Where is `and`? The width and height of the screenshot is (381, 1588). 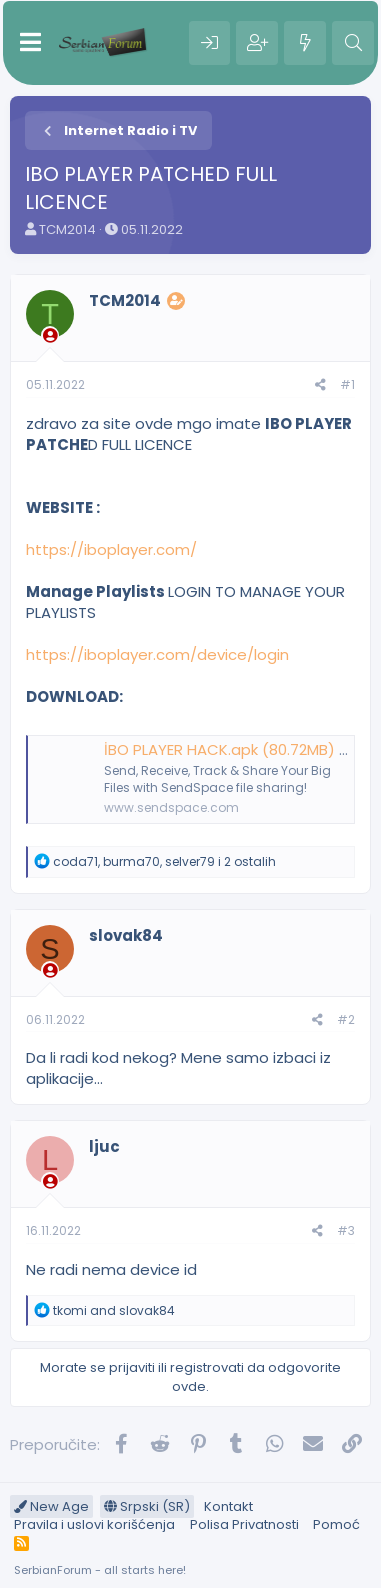
and is located at coordinates (114, 1310).